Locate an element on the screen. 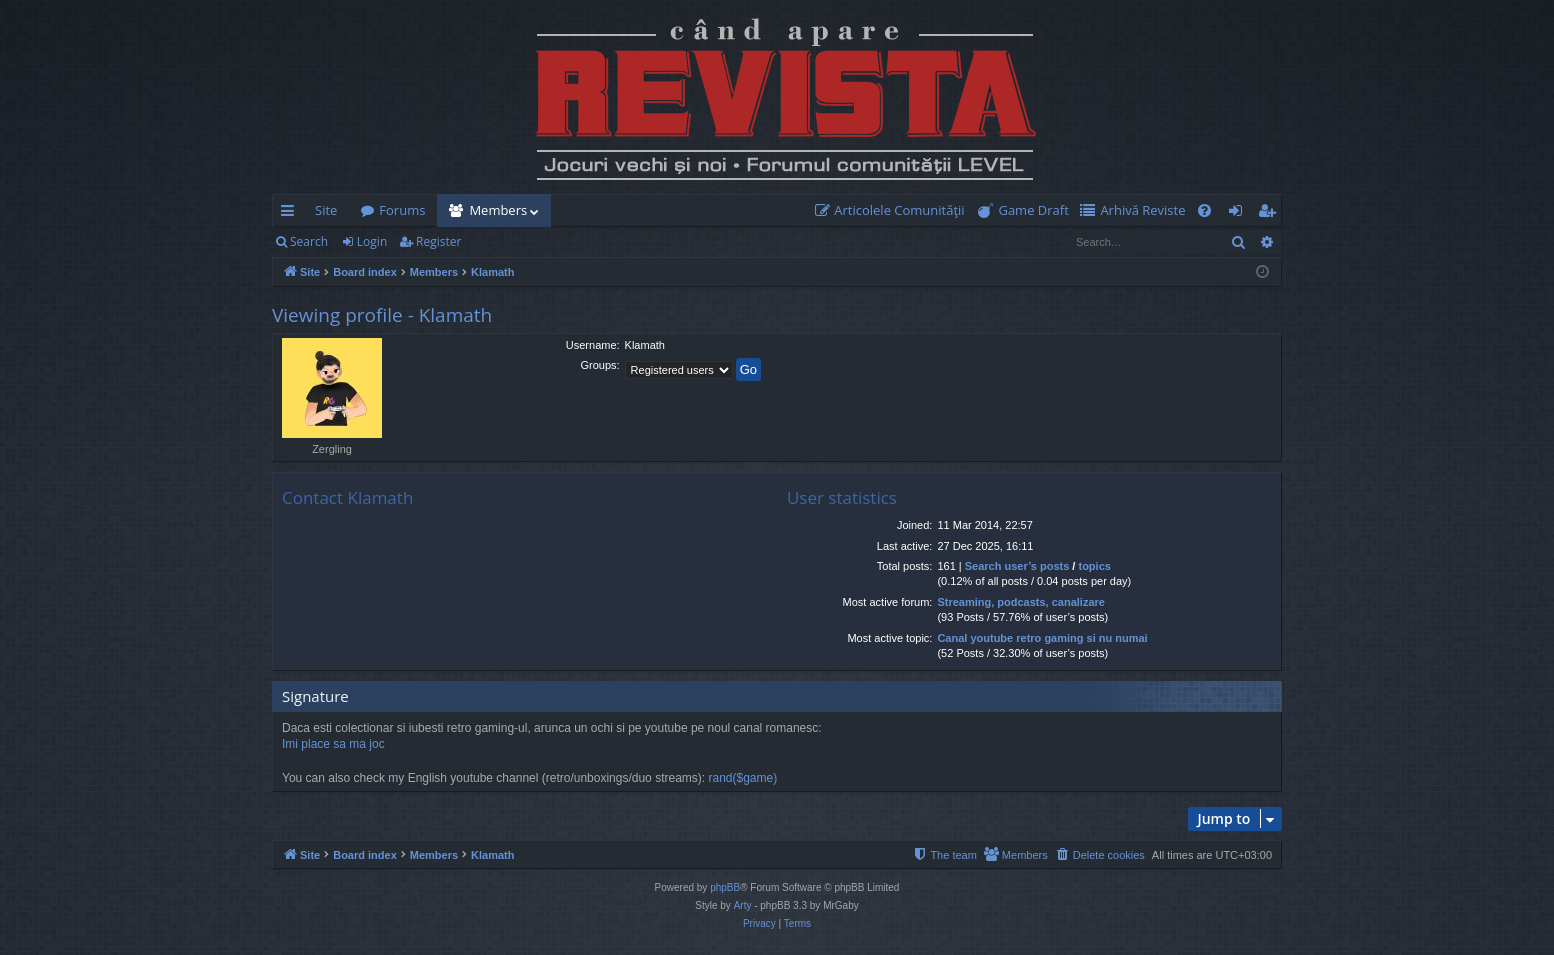  Streaming, podcasts, canalizare is located at coordinates (1021, 602).